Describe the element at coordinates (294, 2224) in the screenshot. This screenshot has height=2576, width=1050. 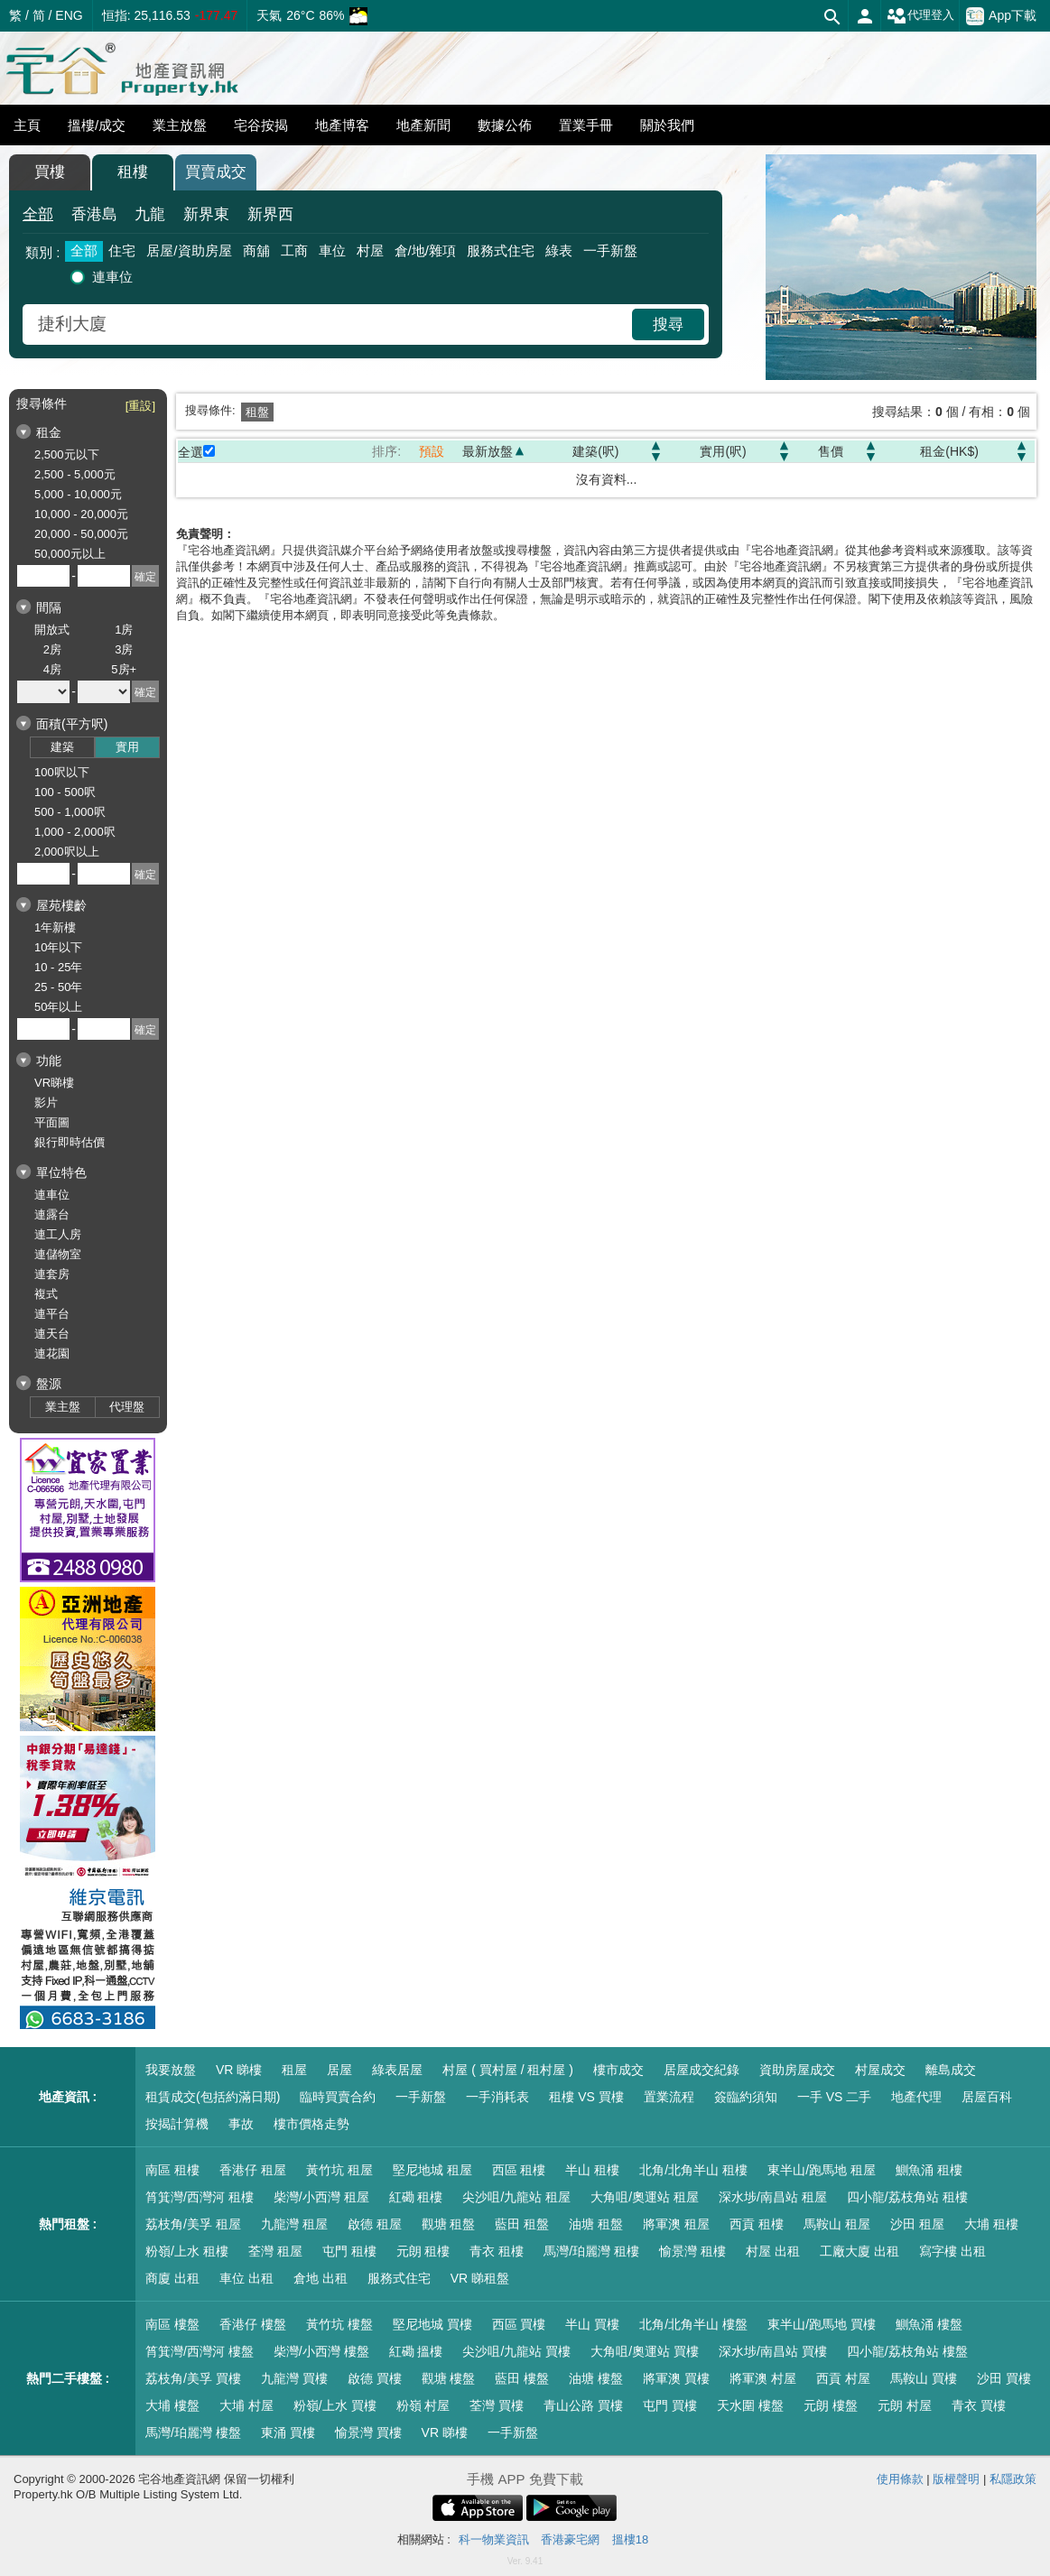
I see `九龍灣 租屋` at that location.